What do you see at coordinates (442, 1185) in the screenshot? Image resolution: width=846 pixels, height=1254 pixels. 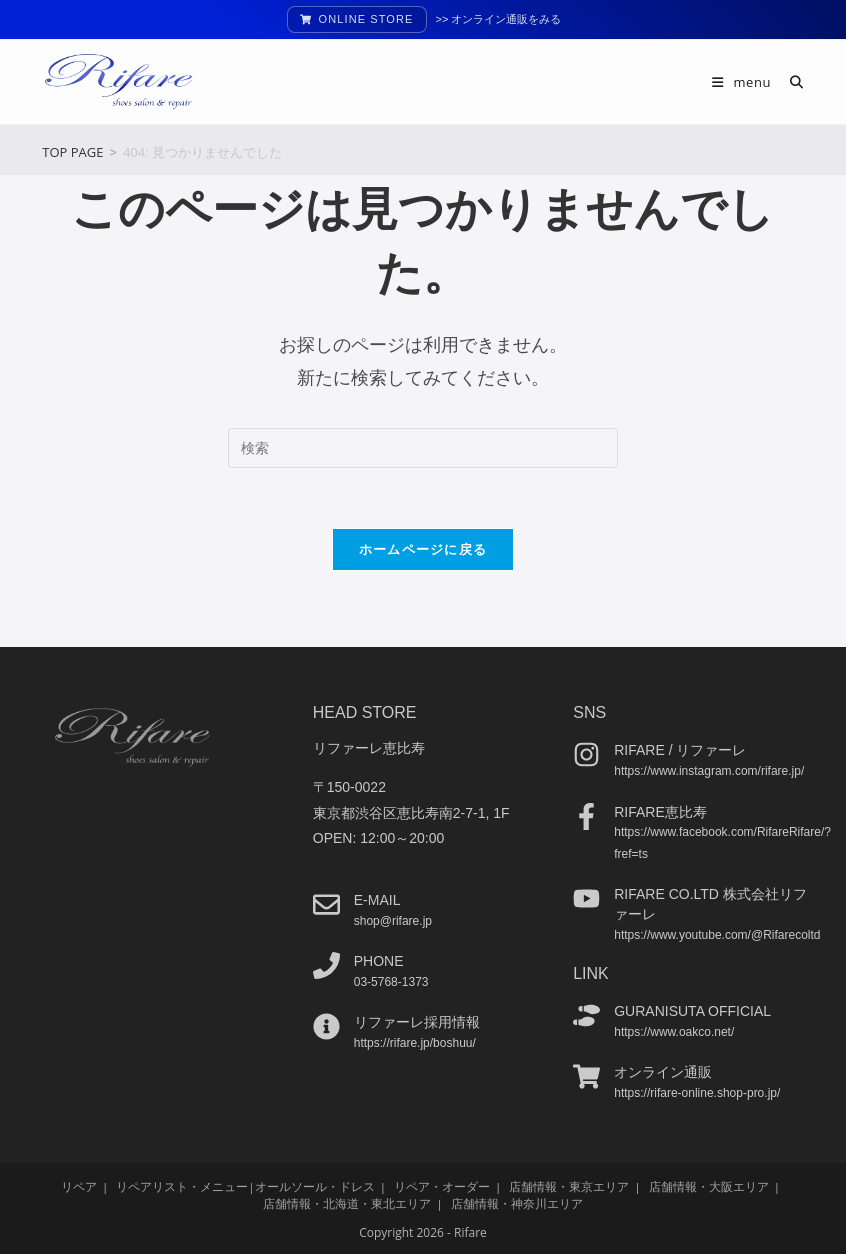 I see `リペア・オーダー` at bounding box center [442, 1185].